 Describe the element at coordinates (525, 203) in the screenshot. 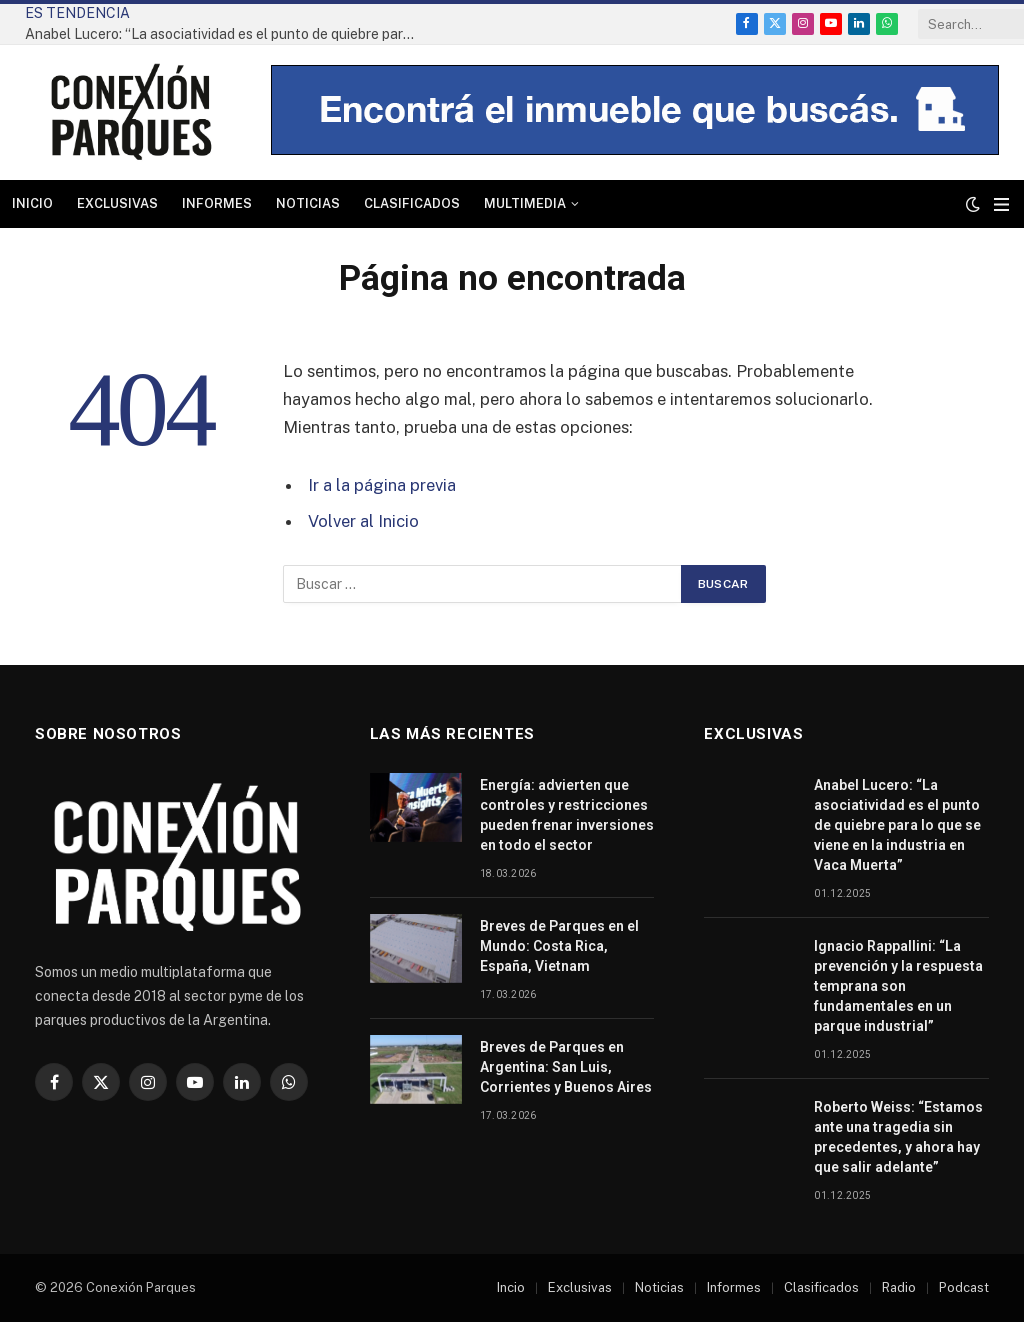

I see `Multimedia` at that location.